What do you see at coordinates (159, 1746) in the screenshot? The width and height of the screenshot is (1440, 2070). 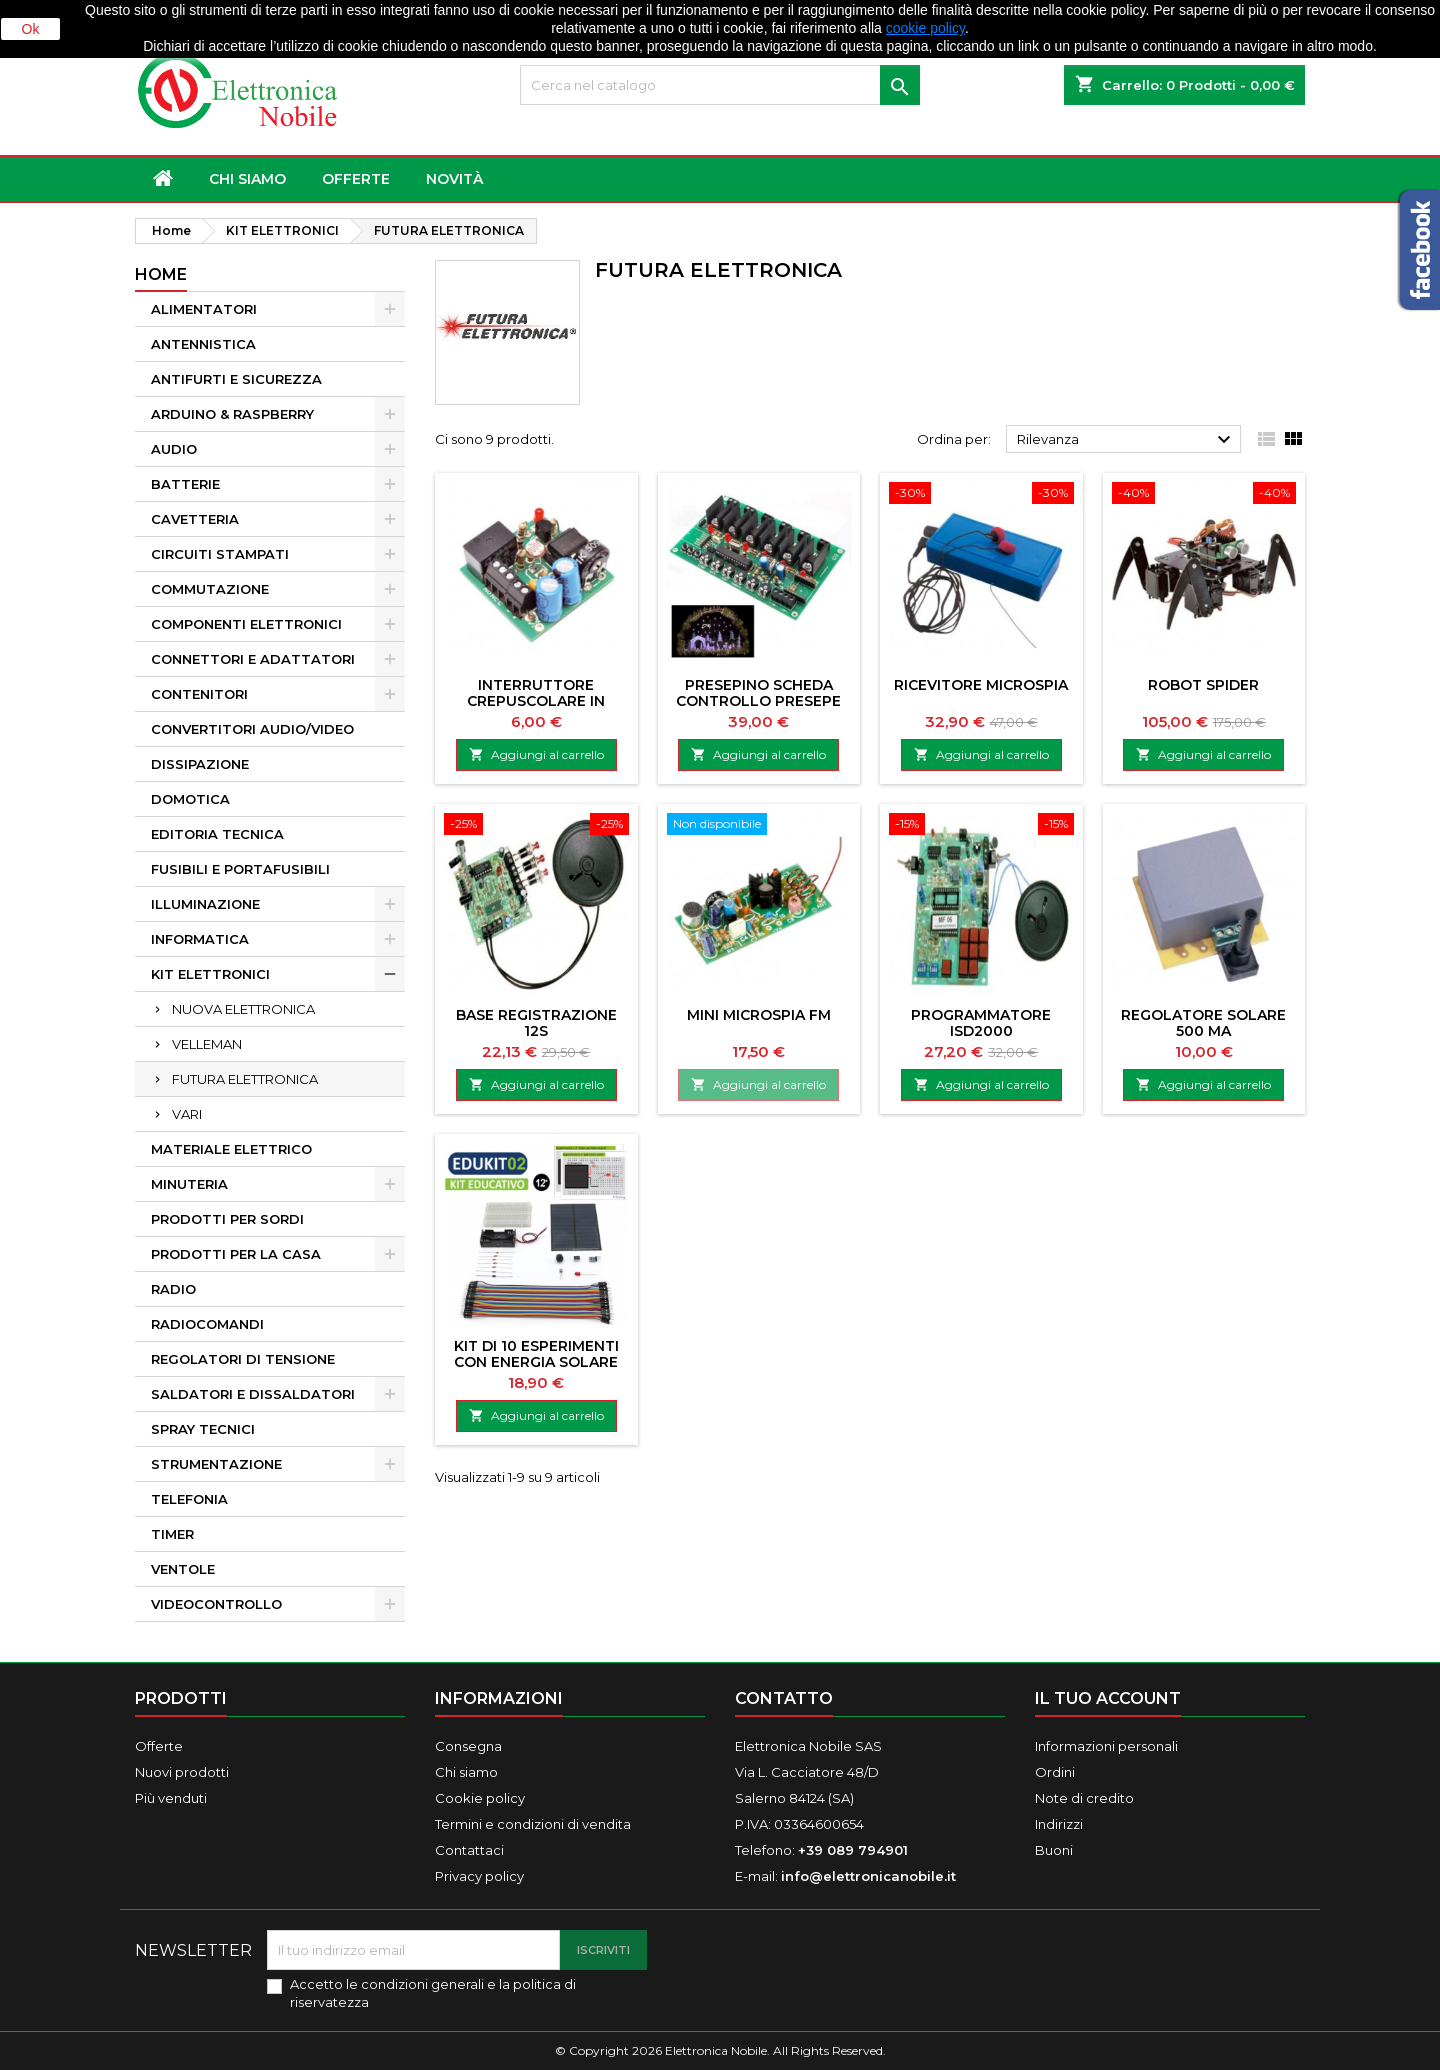 I see `Offerte` at bounding box center [159, 1746].